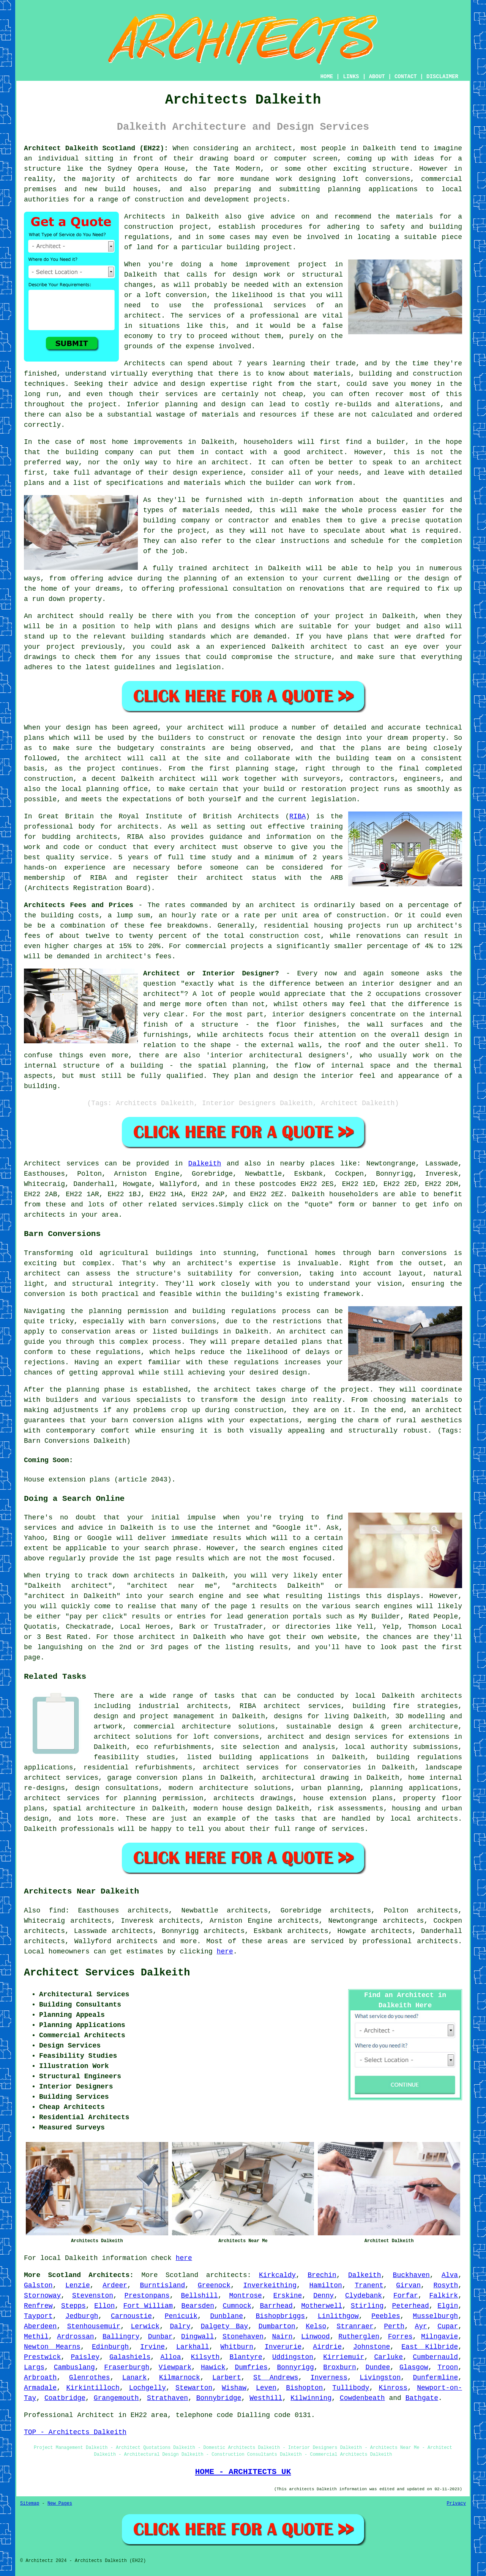 This screenshot has height=2576, width=486. What do you see at coordinates (369, 2285) in the screenshot?
I see `Tranent` at bounding box center [369, 2285].